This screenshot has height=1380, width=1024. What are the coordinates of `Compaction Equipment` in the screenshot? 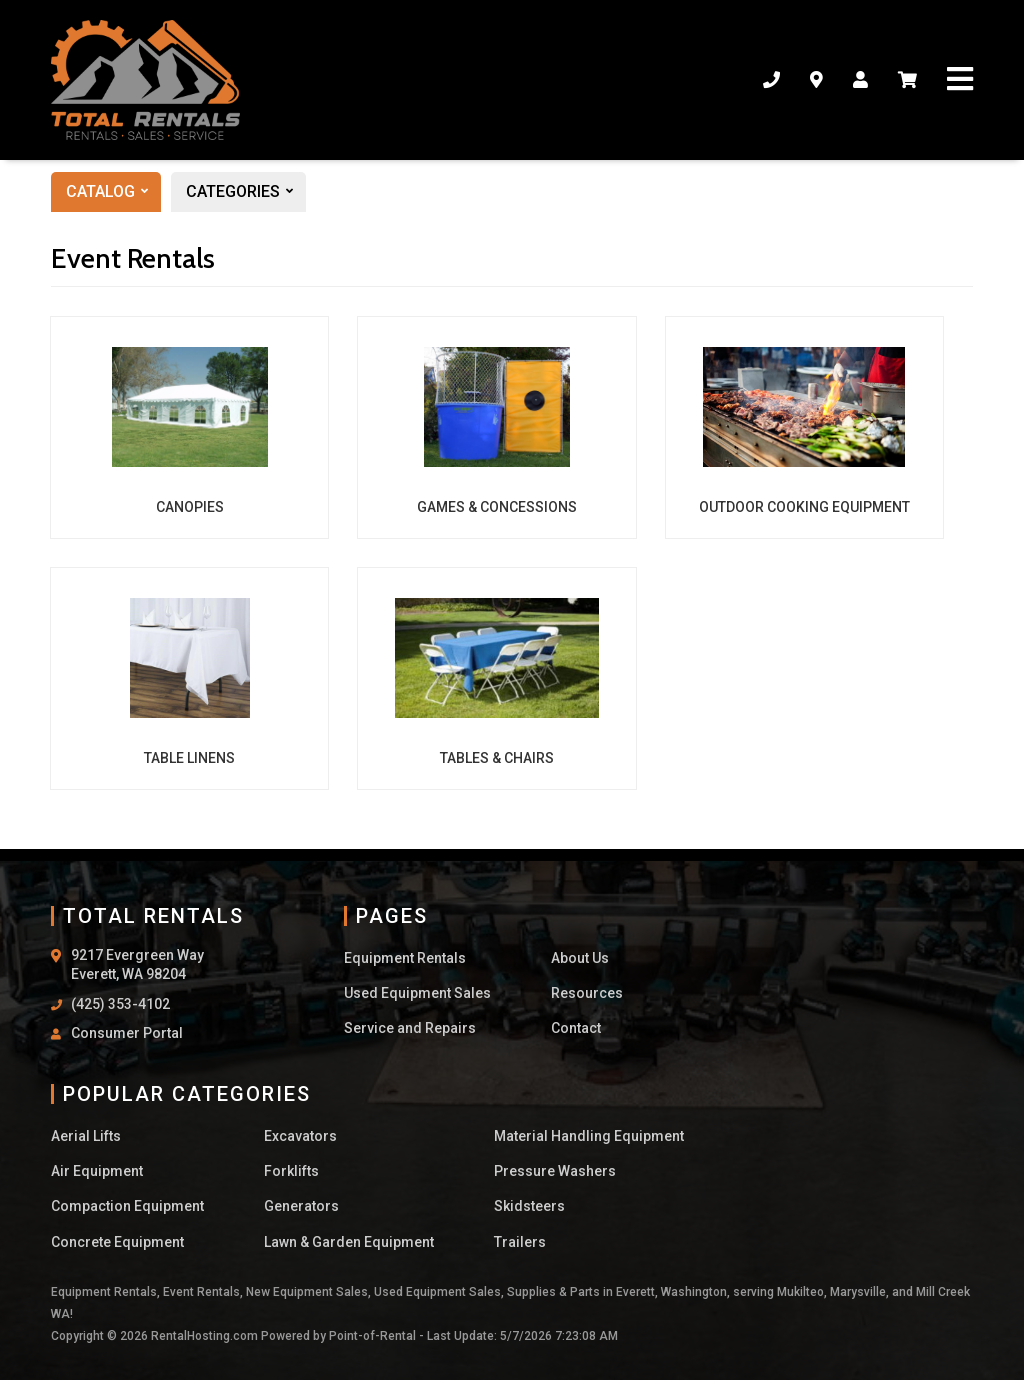 It's located at (127, 1206).